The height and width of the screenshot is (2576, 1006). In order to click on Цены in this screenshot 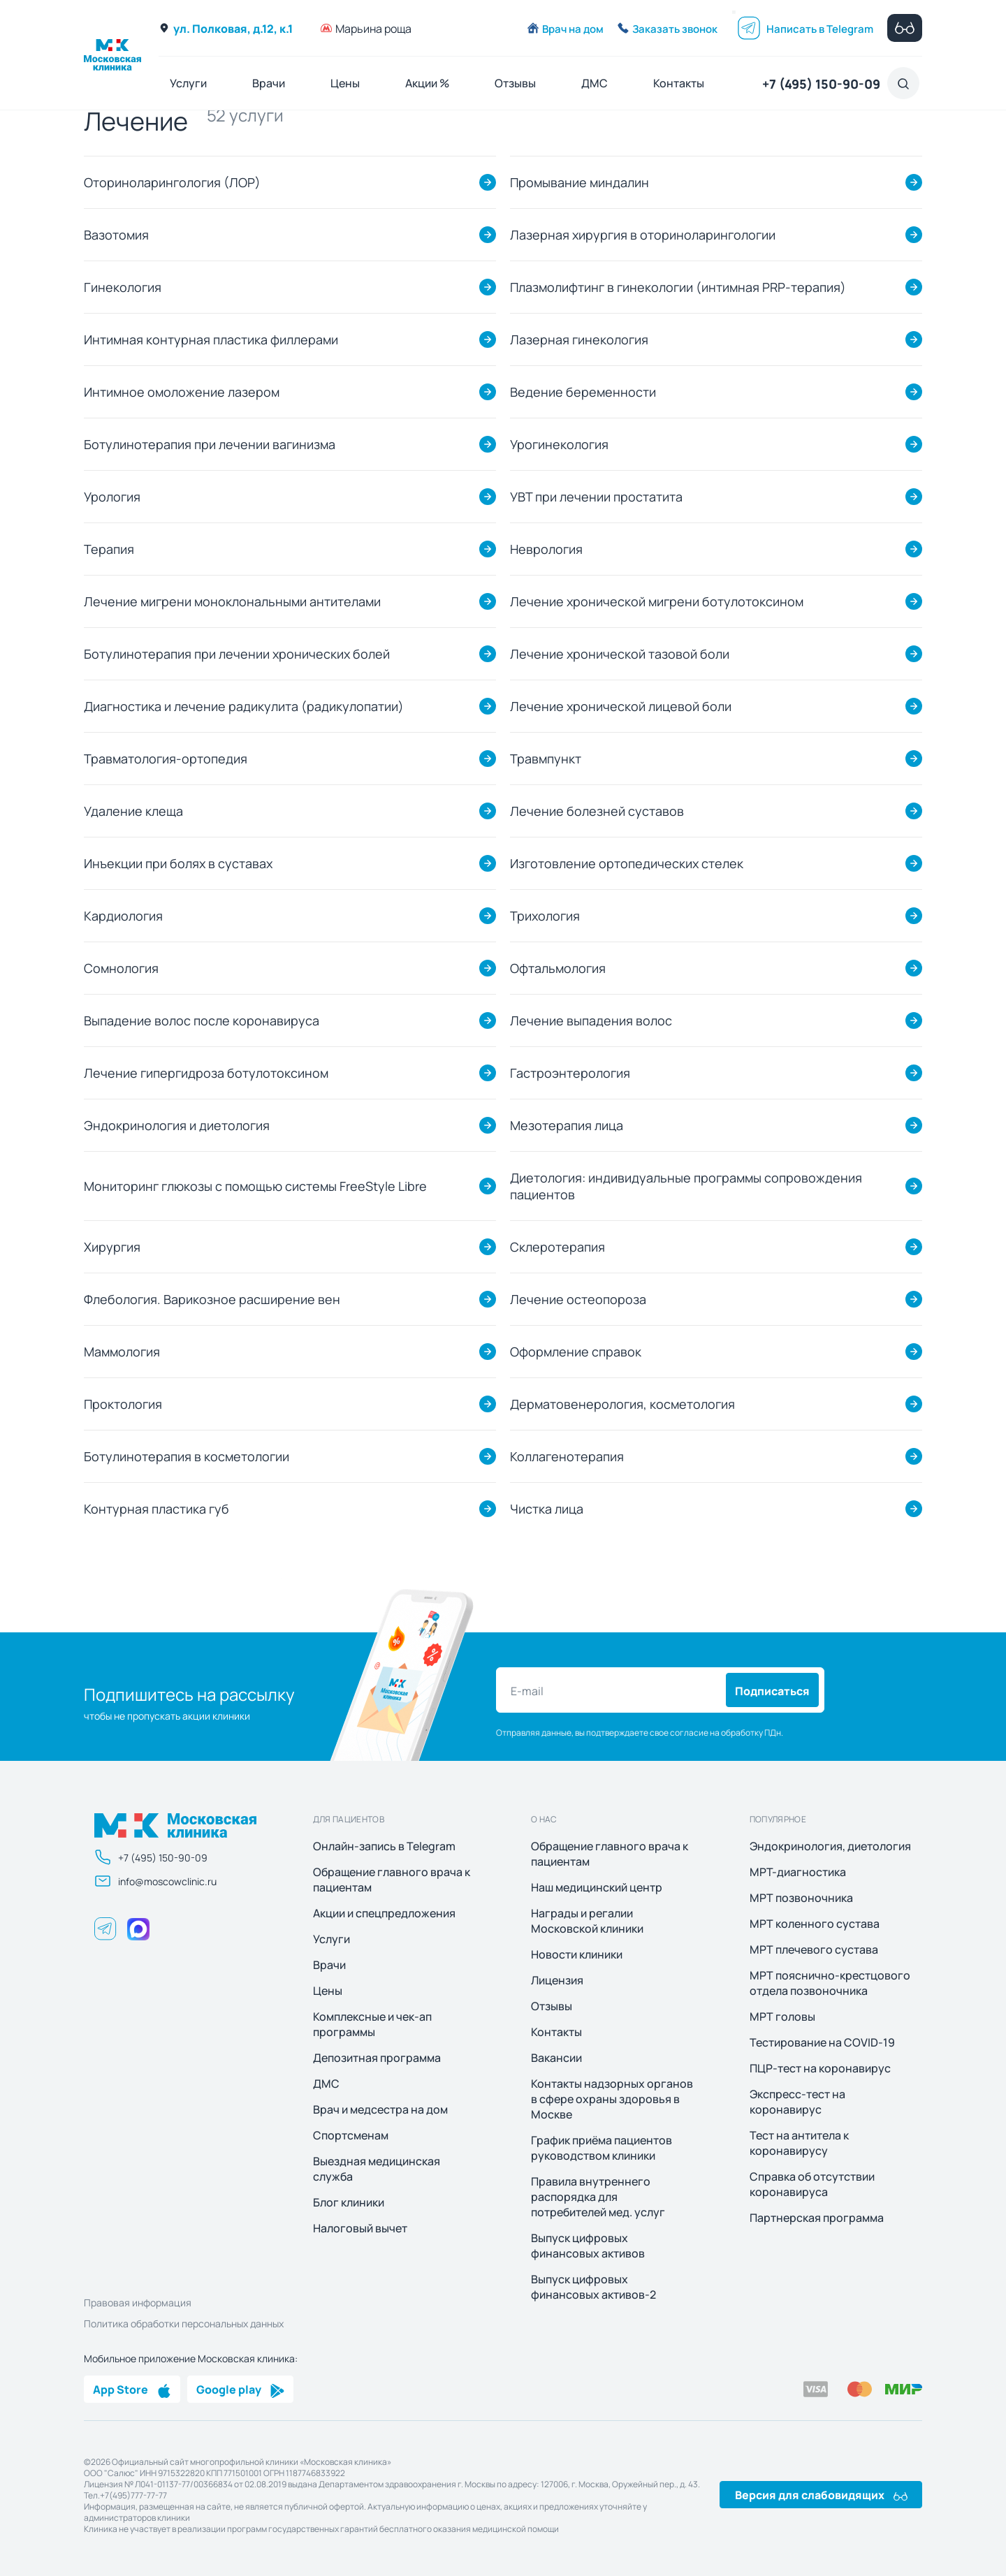, I will do `click(345, 83)`.